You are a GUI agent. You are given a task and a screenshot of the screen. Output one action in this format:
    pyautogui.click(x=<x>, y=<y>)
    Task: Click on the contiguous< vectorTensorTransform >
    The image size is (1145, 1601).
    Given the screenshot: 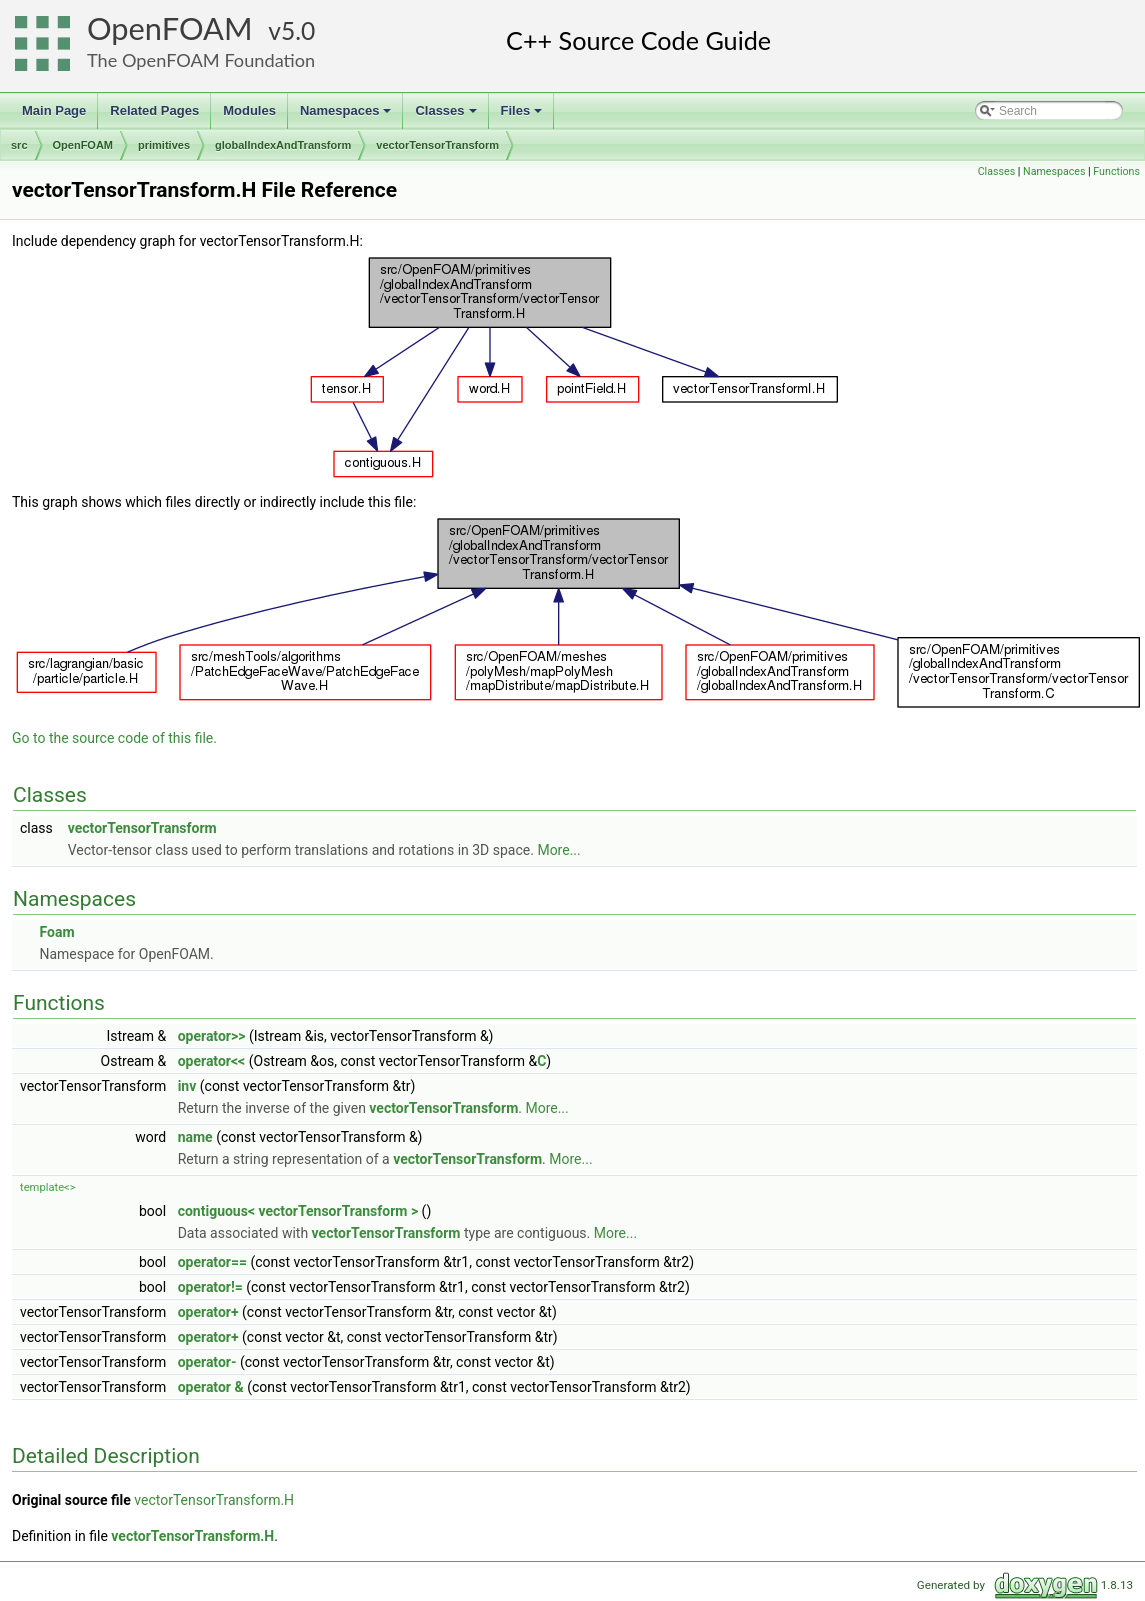 What is the action you would take?
    pyautogui.click(x=298, y=1211)
    